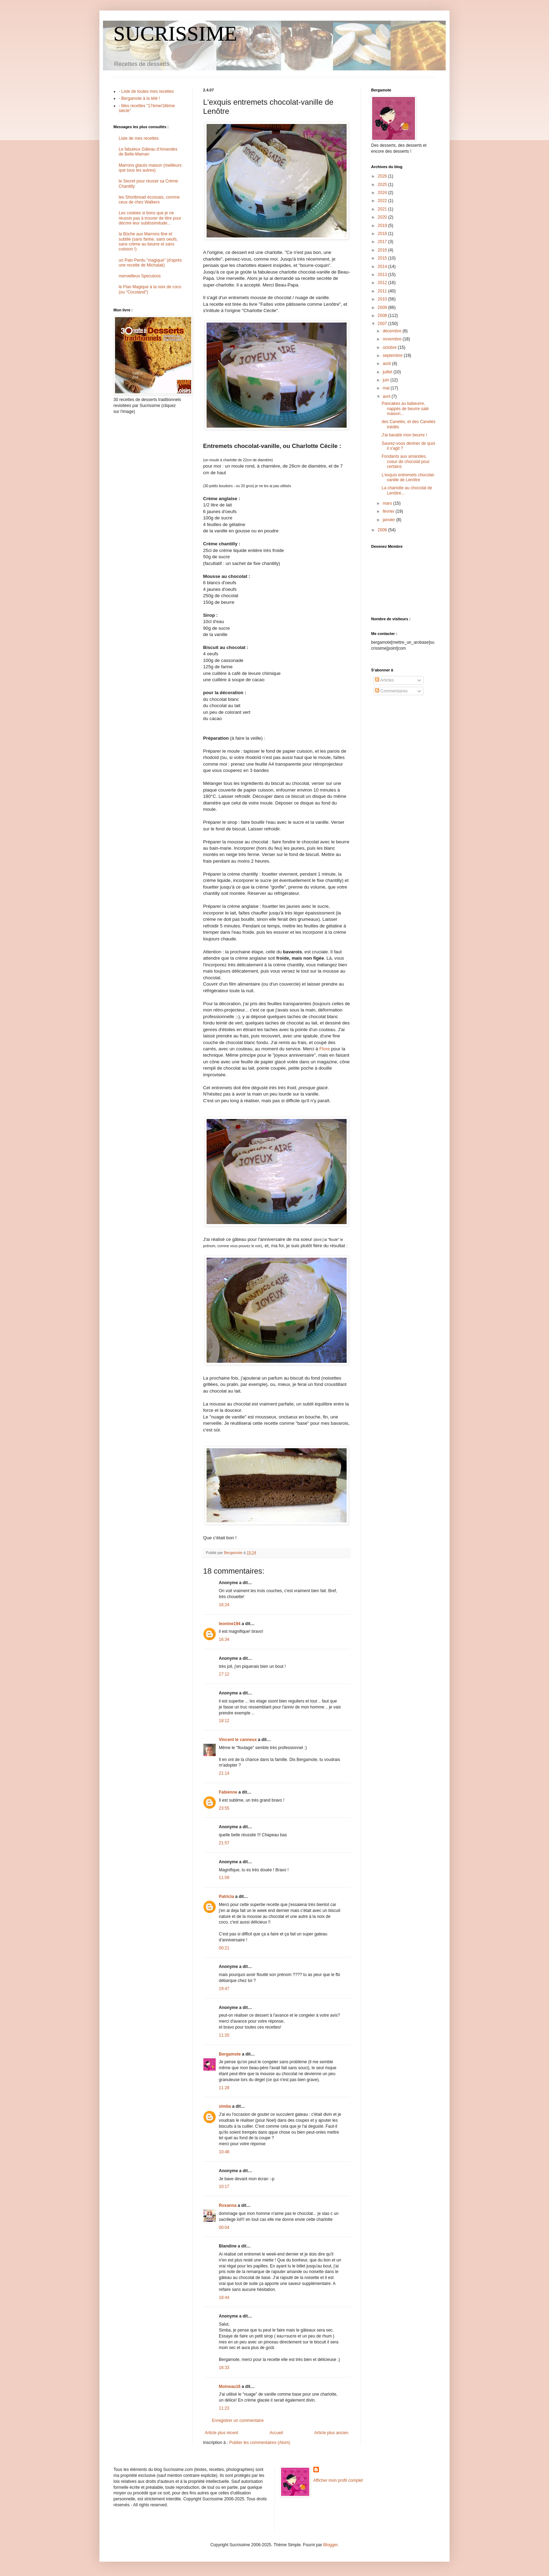  Describe the element at coordinates (383, 192) in the screenshot. I see `2024` at that location.